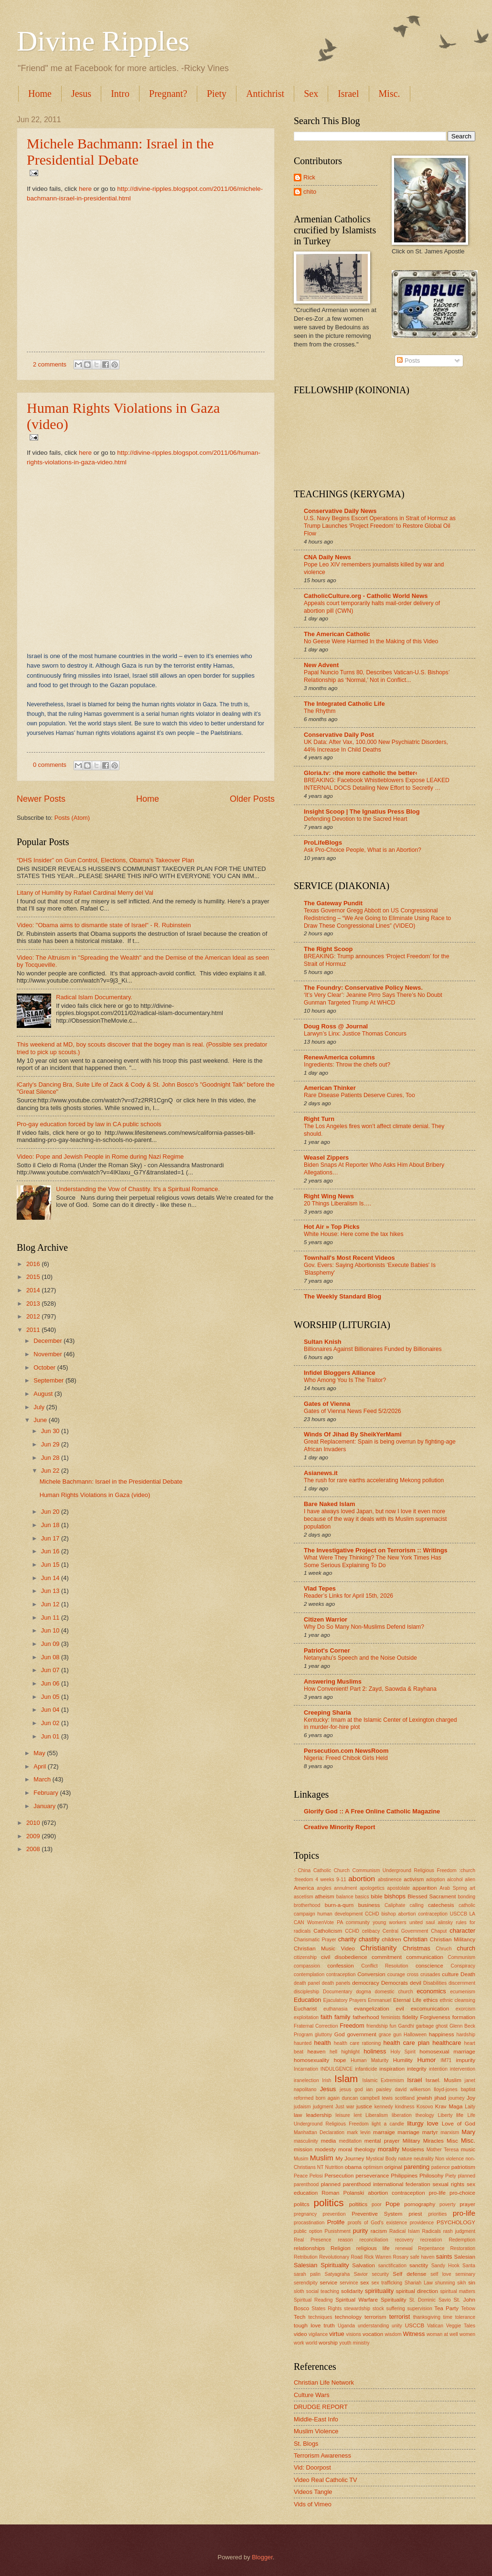 The image size is (492, 2576). Describe the element at coordinates (327, 1712) in the screenshot. I see `Creeping Sharia` at that location.